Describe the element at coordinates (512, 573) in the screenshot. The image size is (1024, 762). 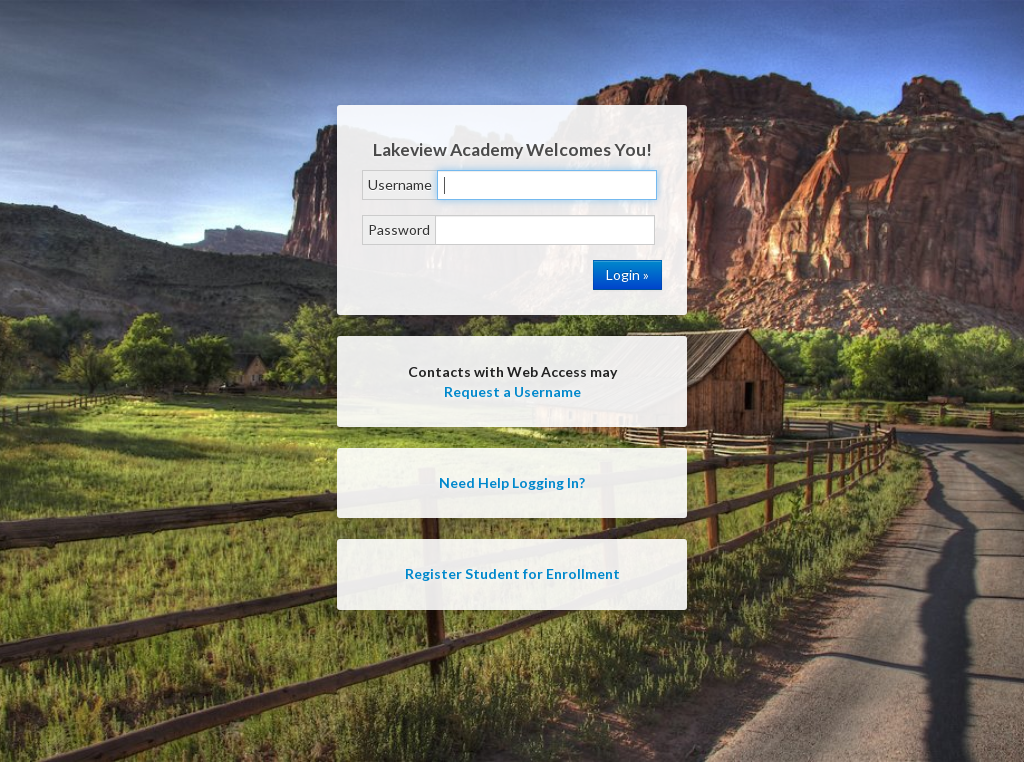
I see `Register Student for Enrollment` at that location.